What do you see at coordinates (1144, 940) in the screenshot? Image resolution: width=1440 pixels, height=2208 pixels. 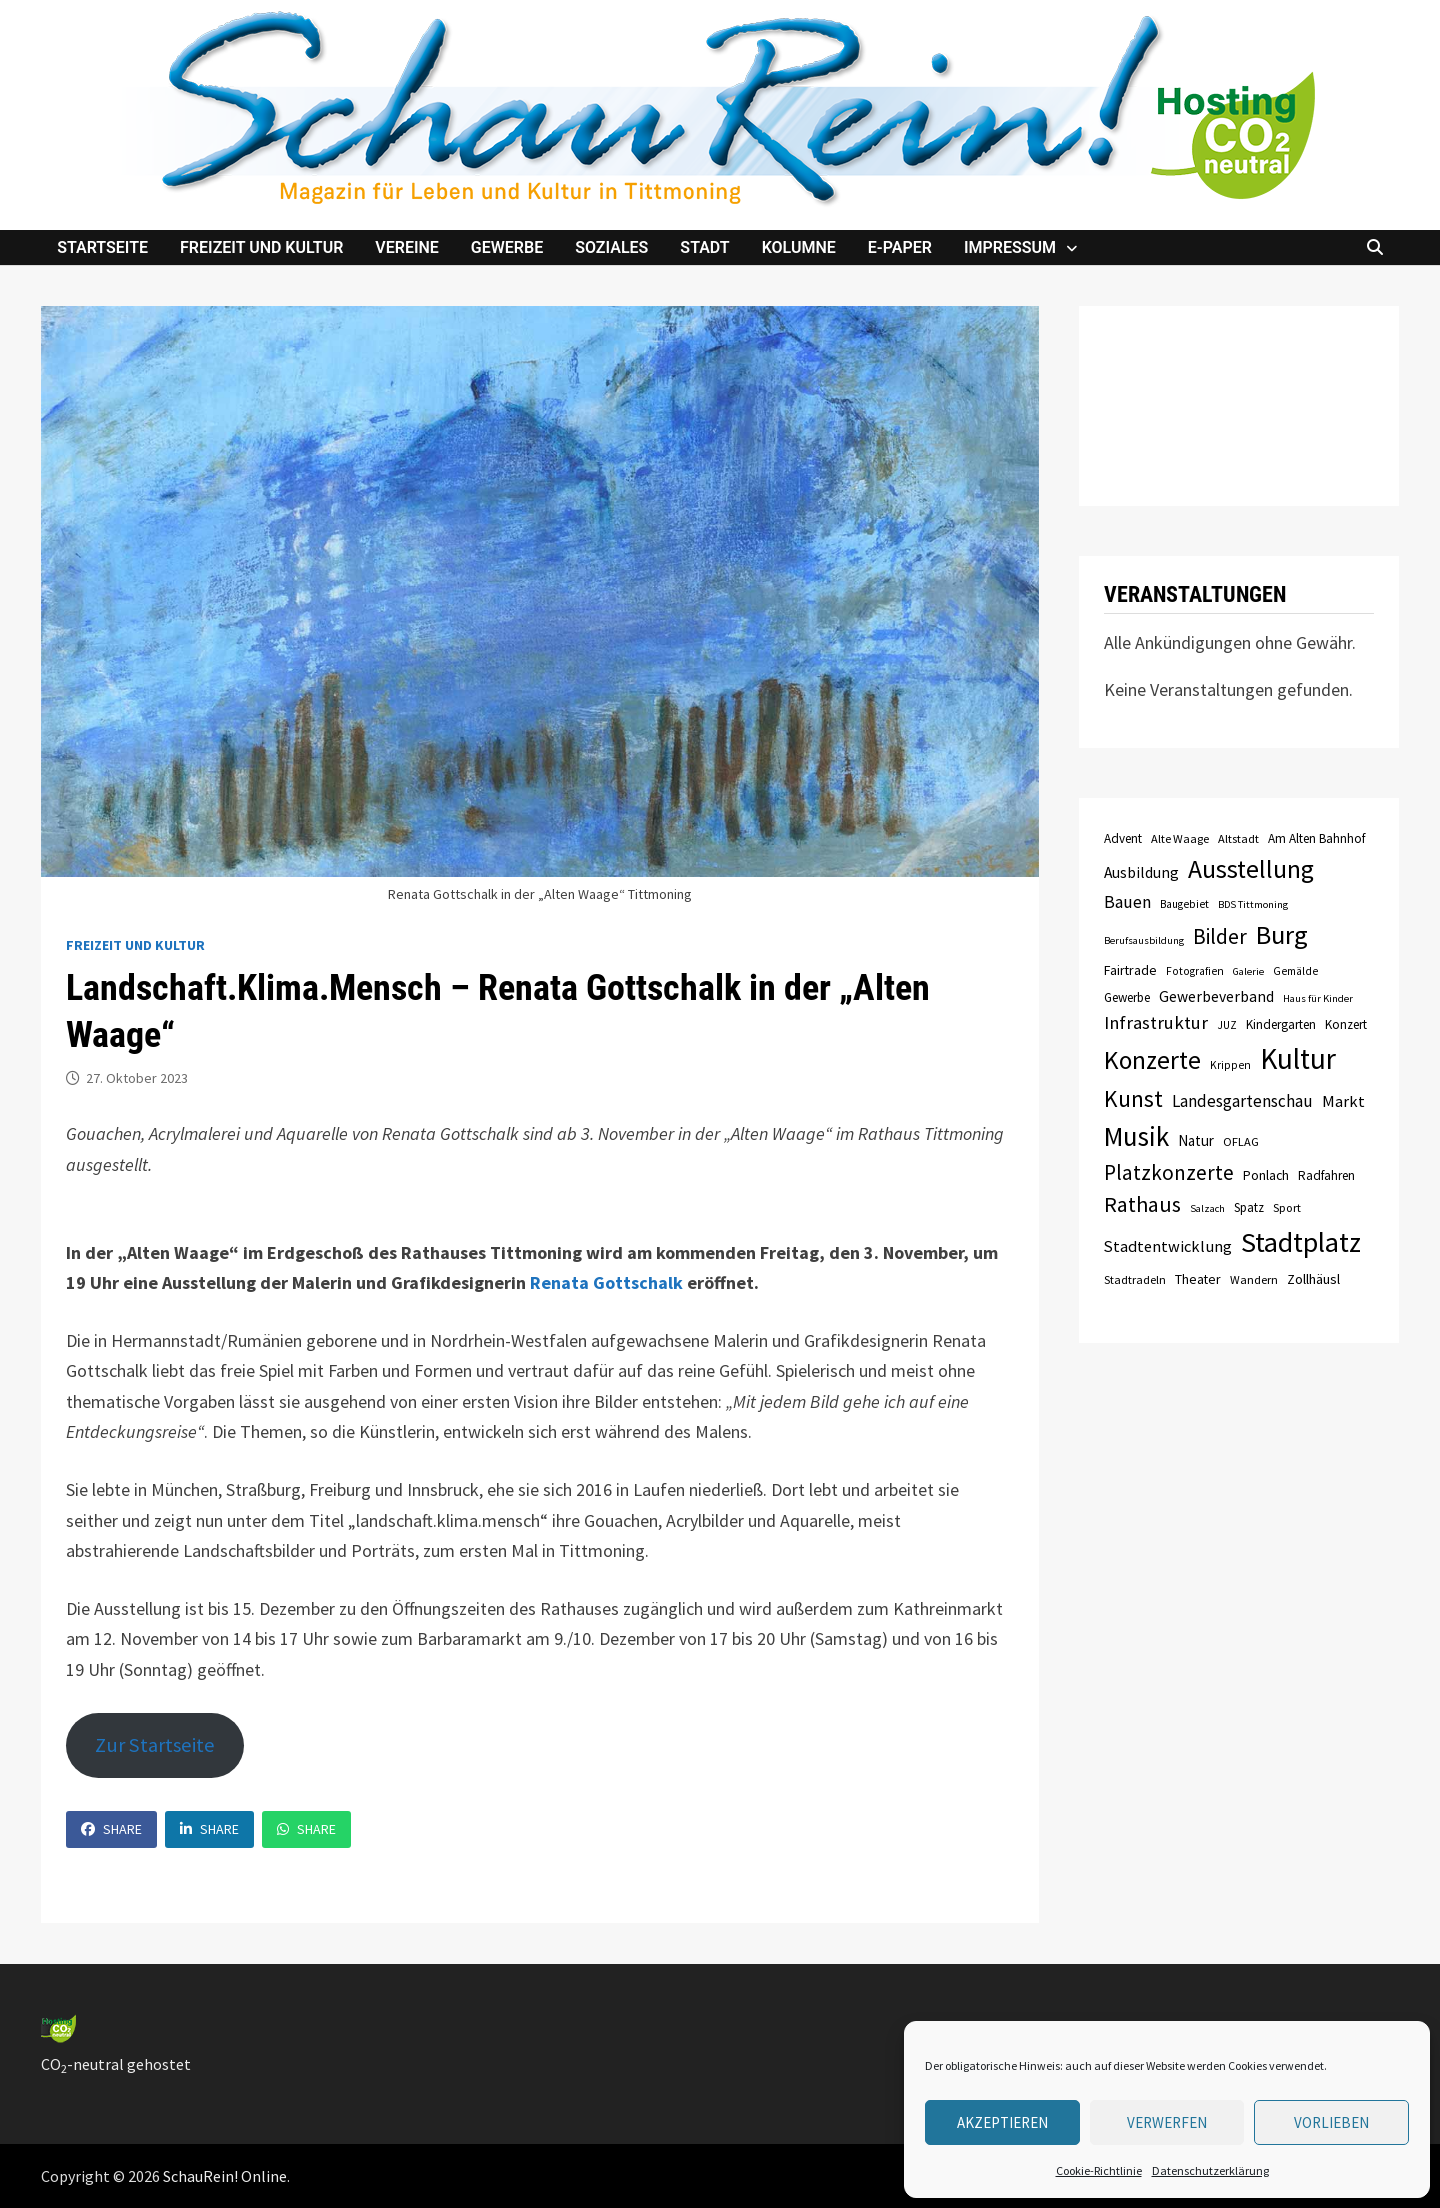 I see `Berufsausbildung [Berufsausbildung (6 Einträge)]` at bounding box center [1144, 940].